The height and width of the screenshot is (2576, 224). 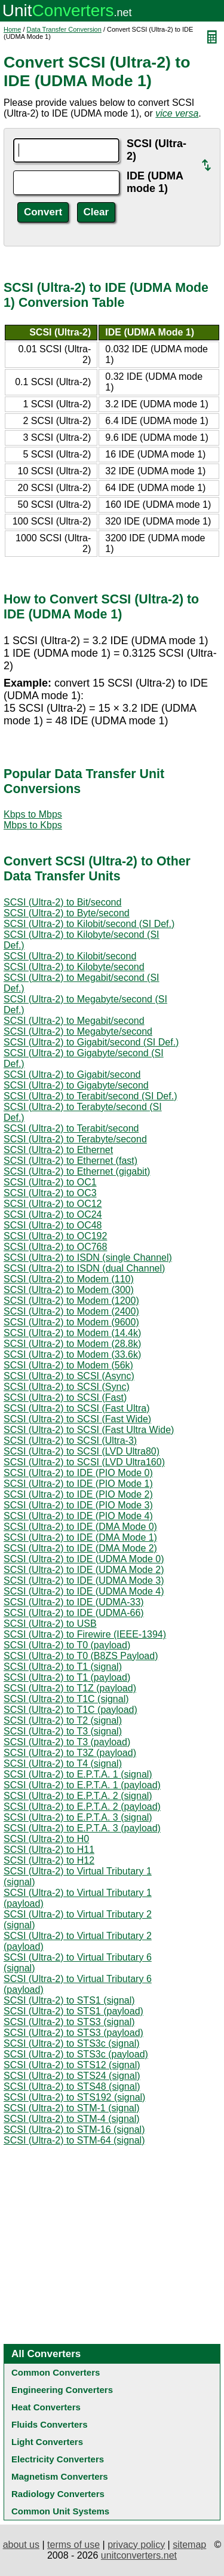 What do you see at coordinates (69, 1279) in the screenshot?
I see `SCSI (Ultra-2) to Modem (110)` at bounding box center [69, 1279].